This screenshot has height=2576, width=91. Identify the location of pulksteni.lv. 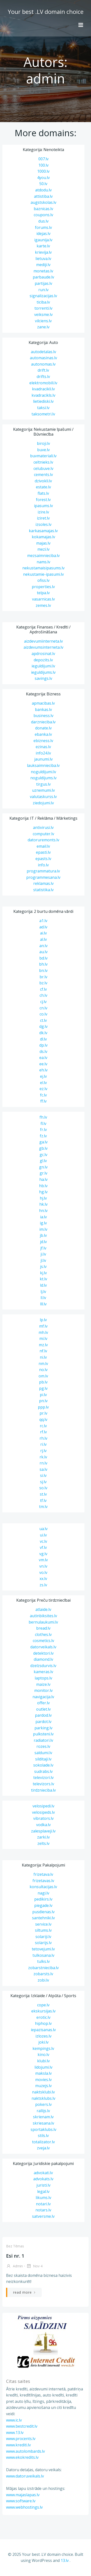
(43, 1734).